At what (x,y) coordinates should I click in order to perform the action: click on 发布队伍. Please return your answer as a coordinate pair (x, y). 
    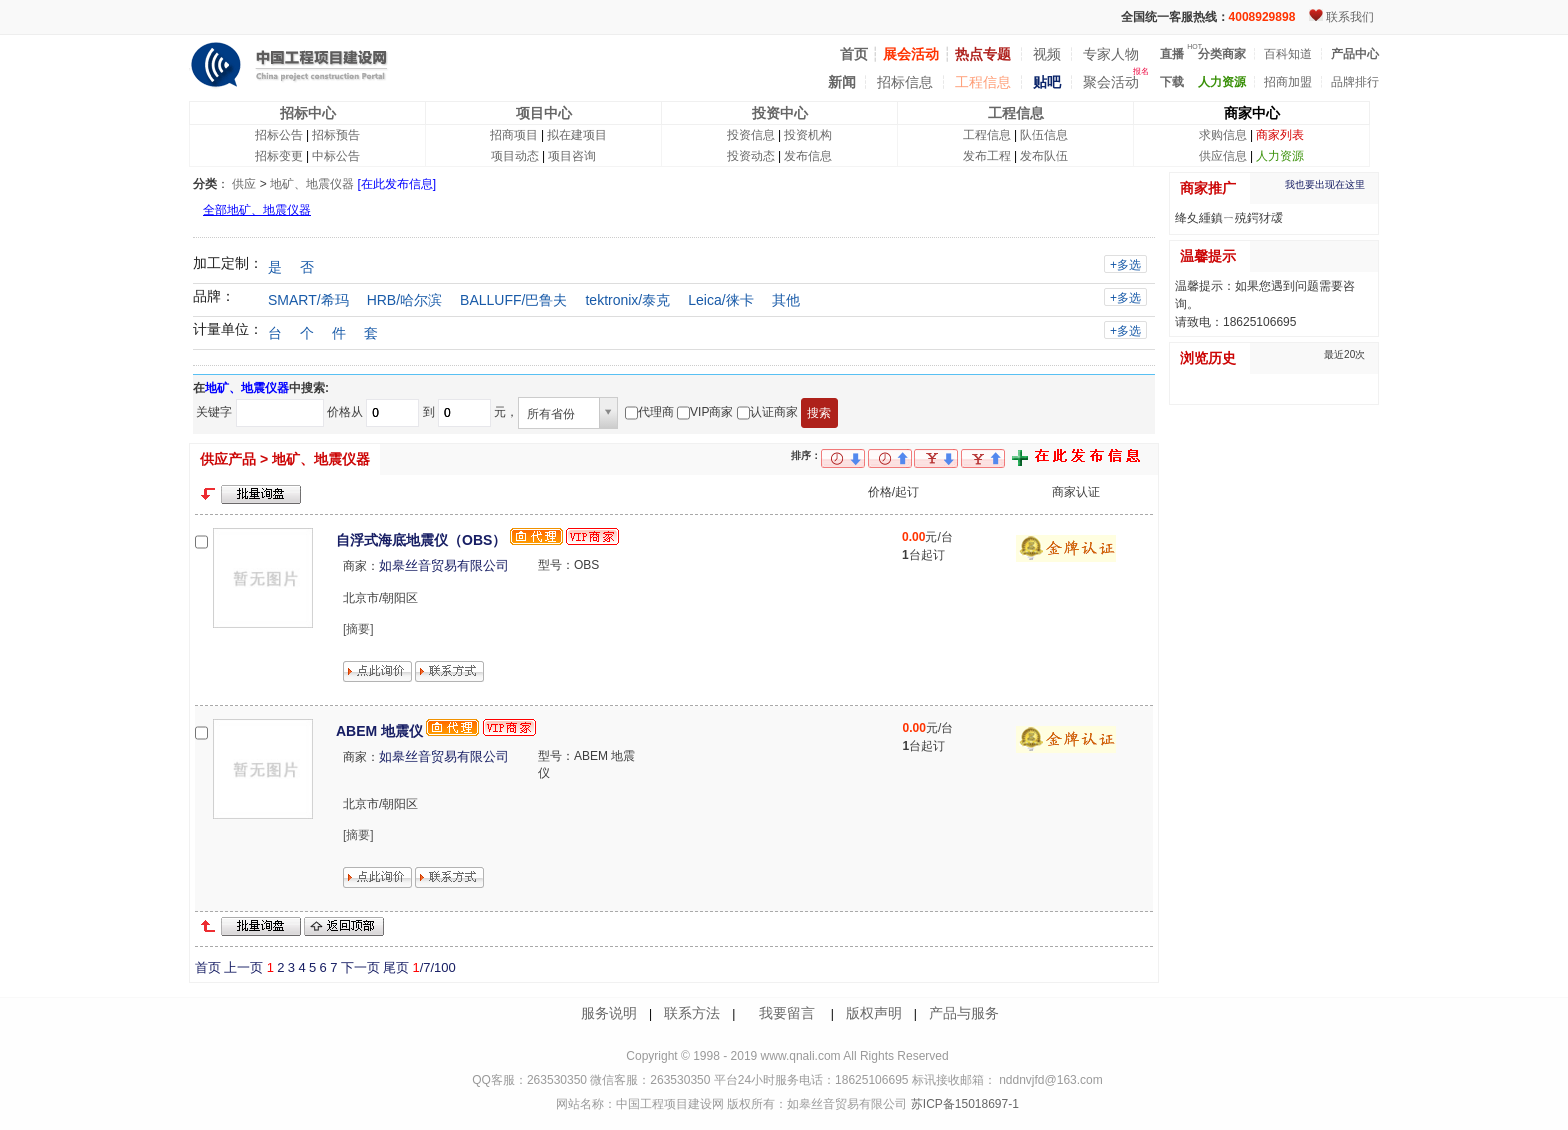
    Looking at the image, I should click on (1044, 156).